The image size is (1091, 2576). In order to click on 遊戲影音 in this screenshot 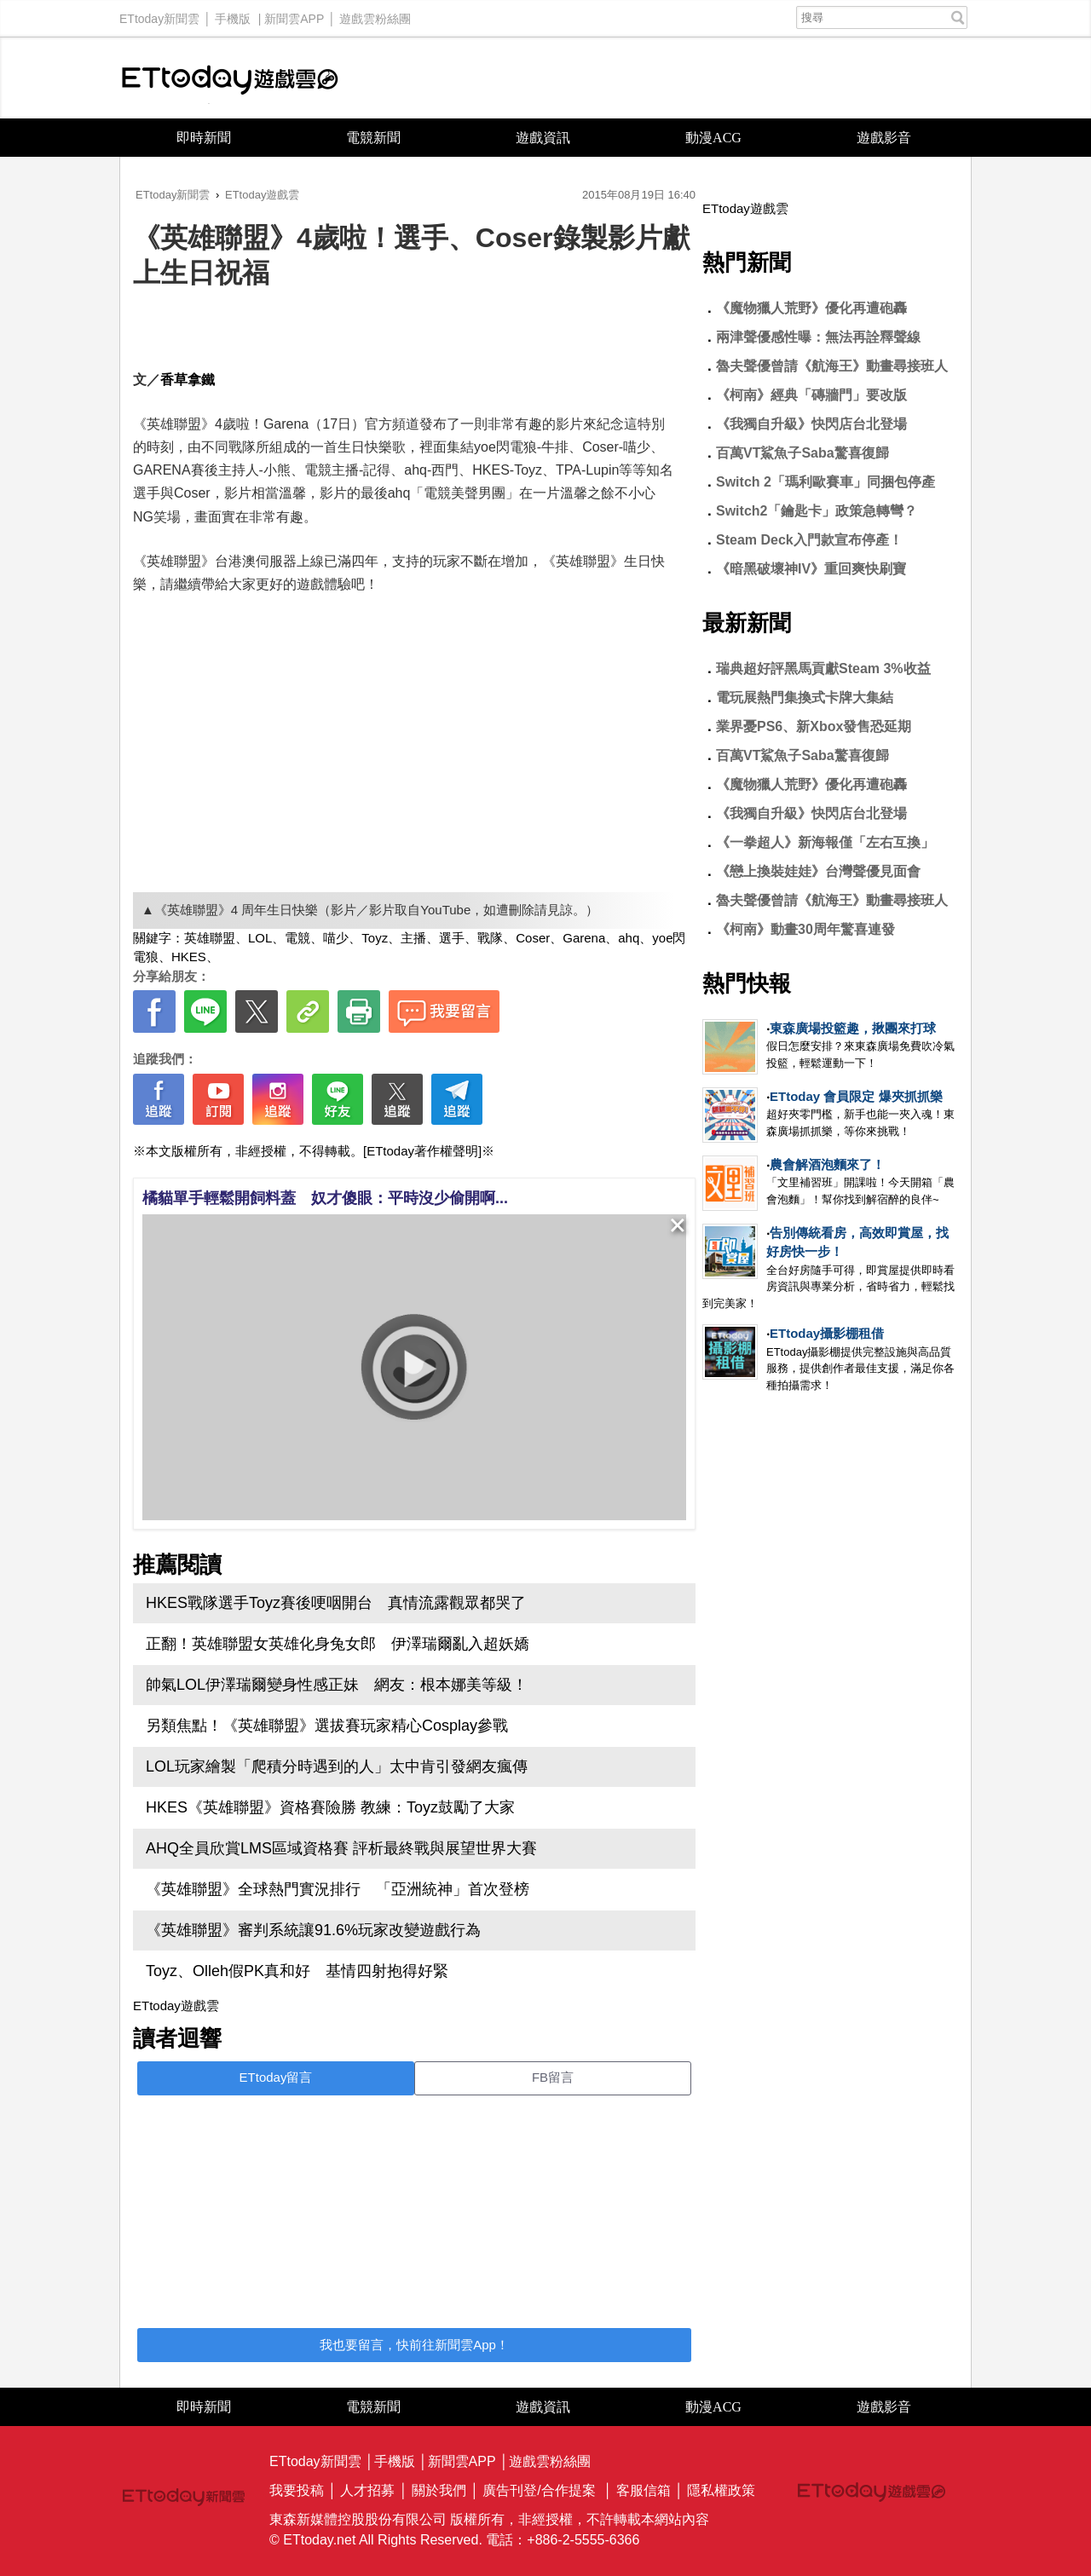, I will do `click(884, 137)`.